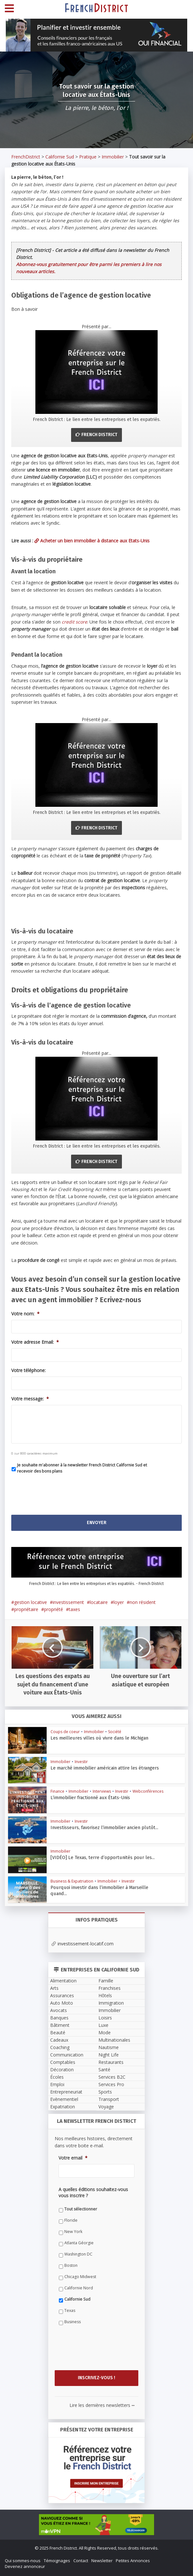  Describe the element at coordinates (79, 2243) in the screenshot. I see `Atlanta Géorgie` at that location.